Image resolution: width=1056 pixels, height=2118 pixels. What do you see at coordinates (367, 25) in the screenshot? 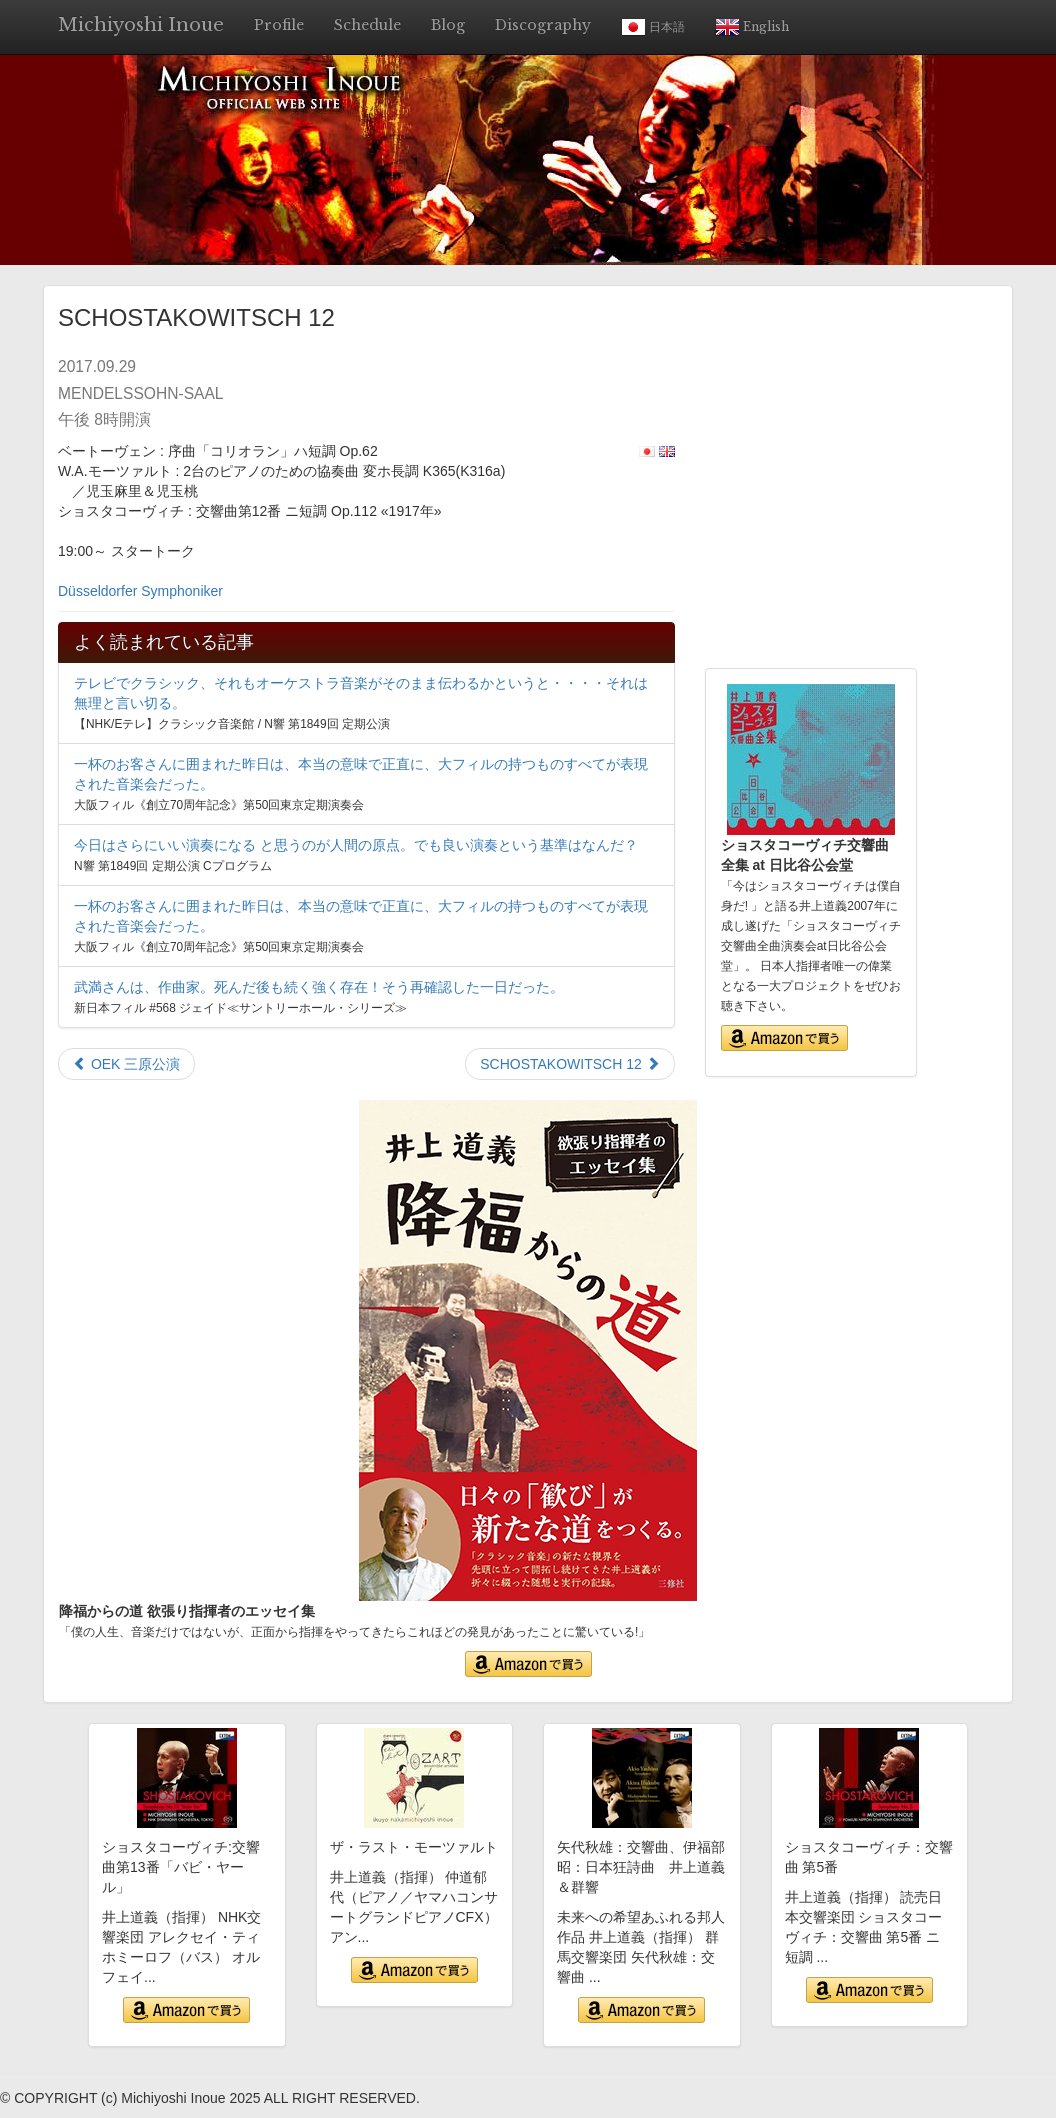
I see `Schedule` at bounding box center [367, 25].